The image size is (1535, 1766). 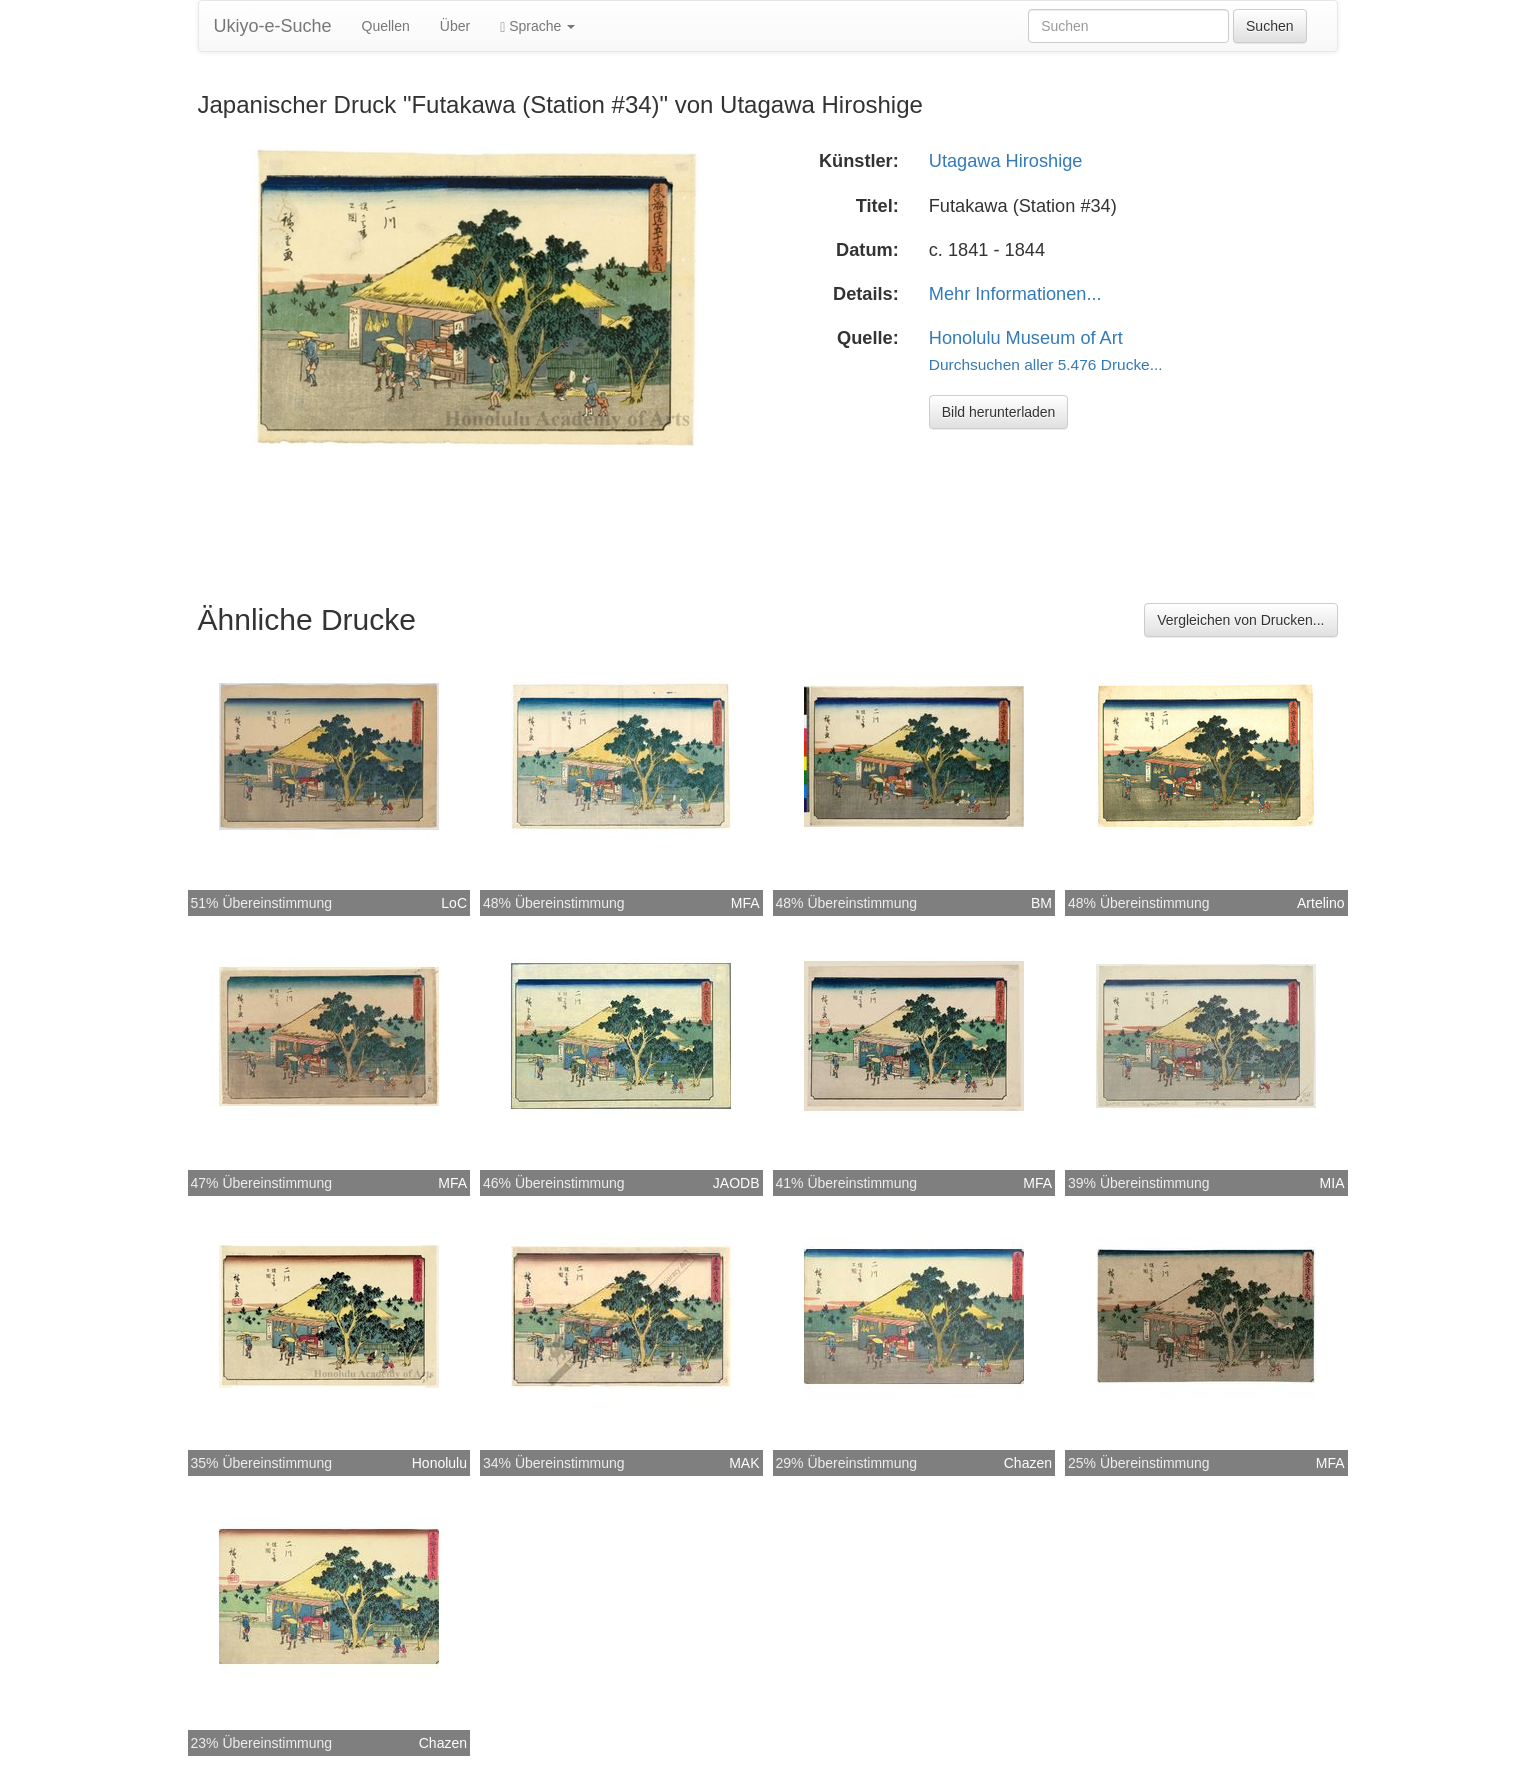 What do you see at coordinates (744, 1463) in the screenshot?
I see `MAK` at bounding box center [744, 1463].